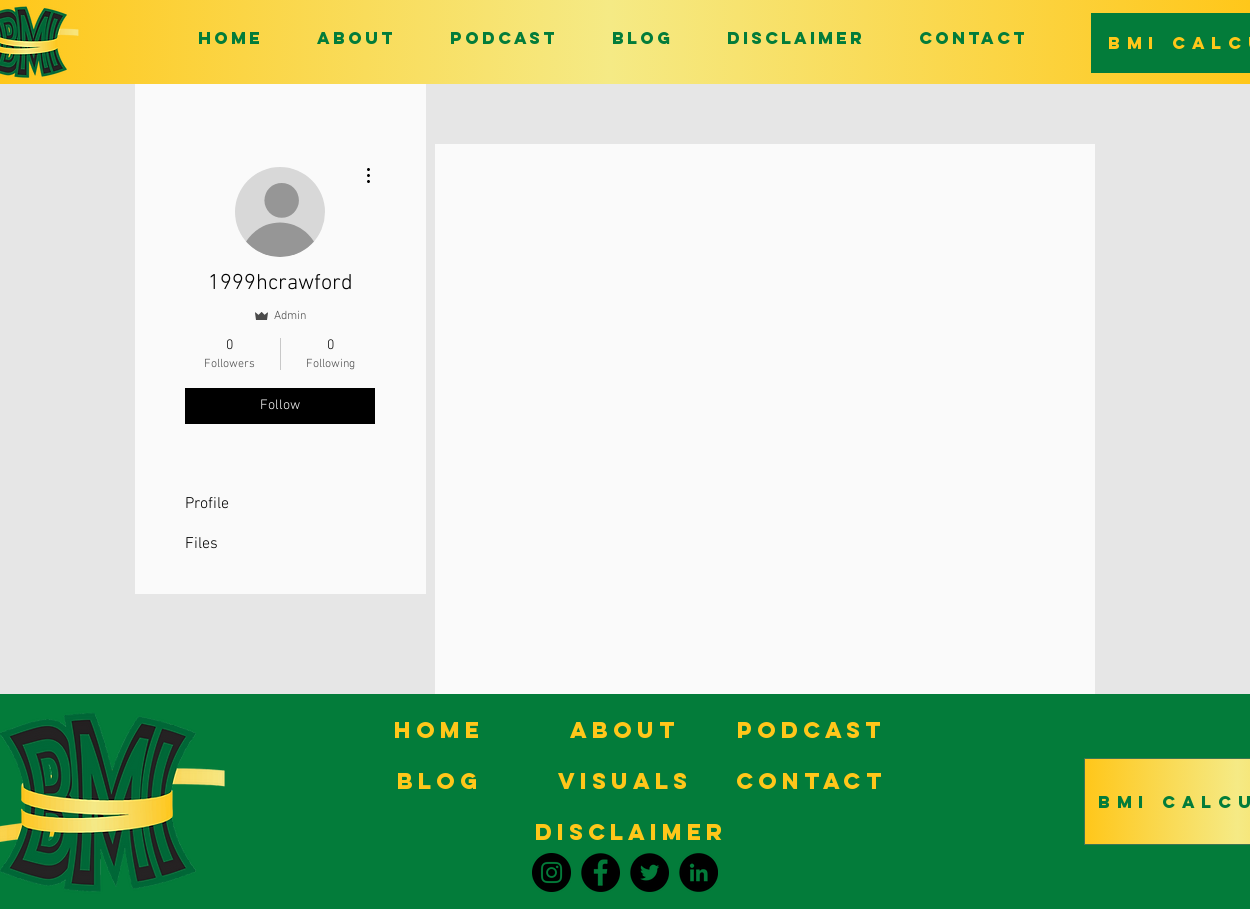 The height and width of the screenshot is (909, 1250). I want to click on Files, so click(201, 544).